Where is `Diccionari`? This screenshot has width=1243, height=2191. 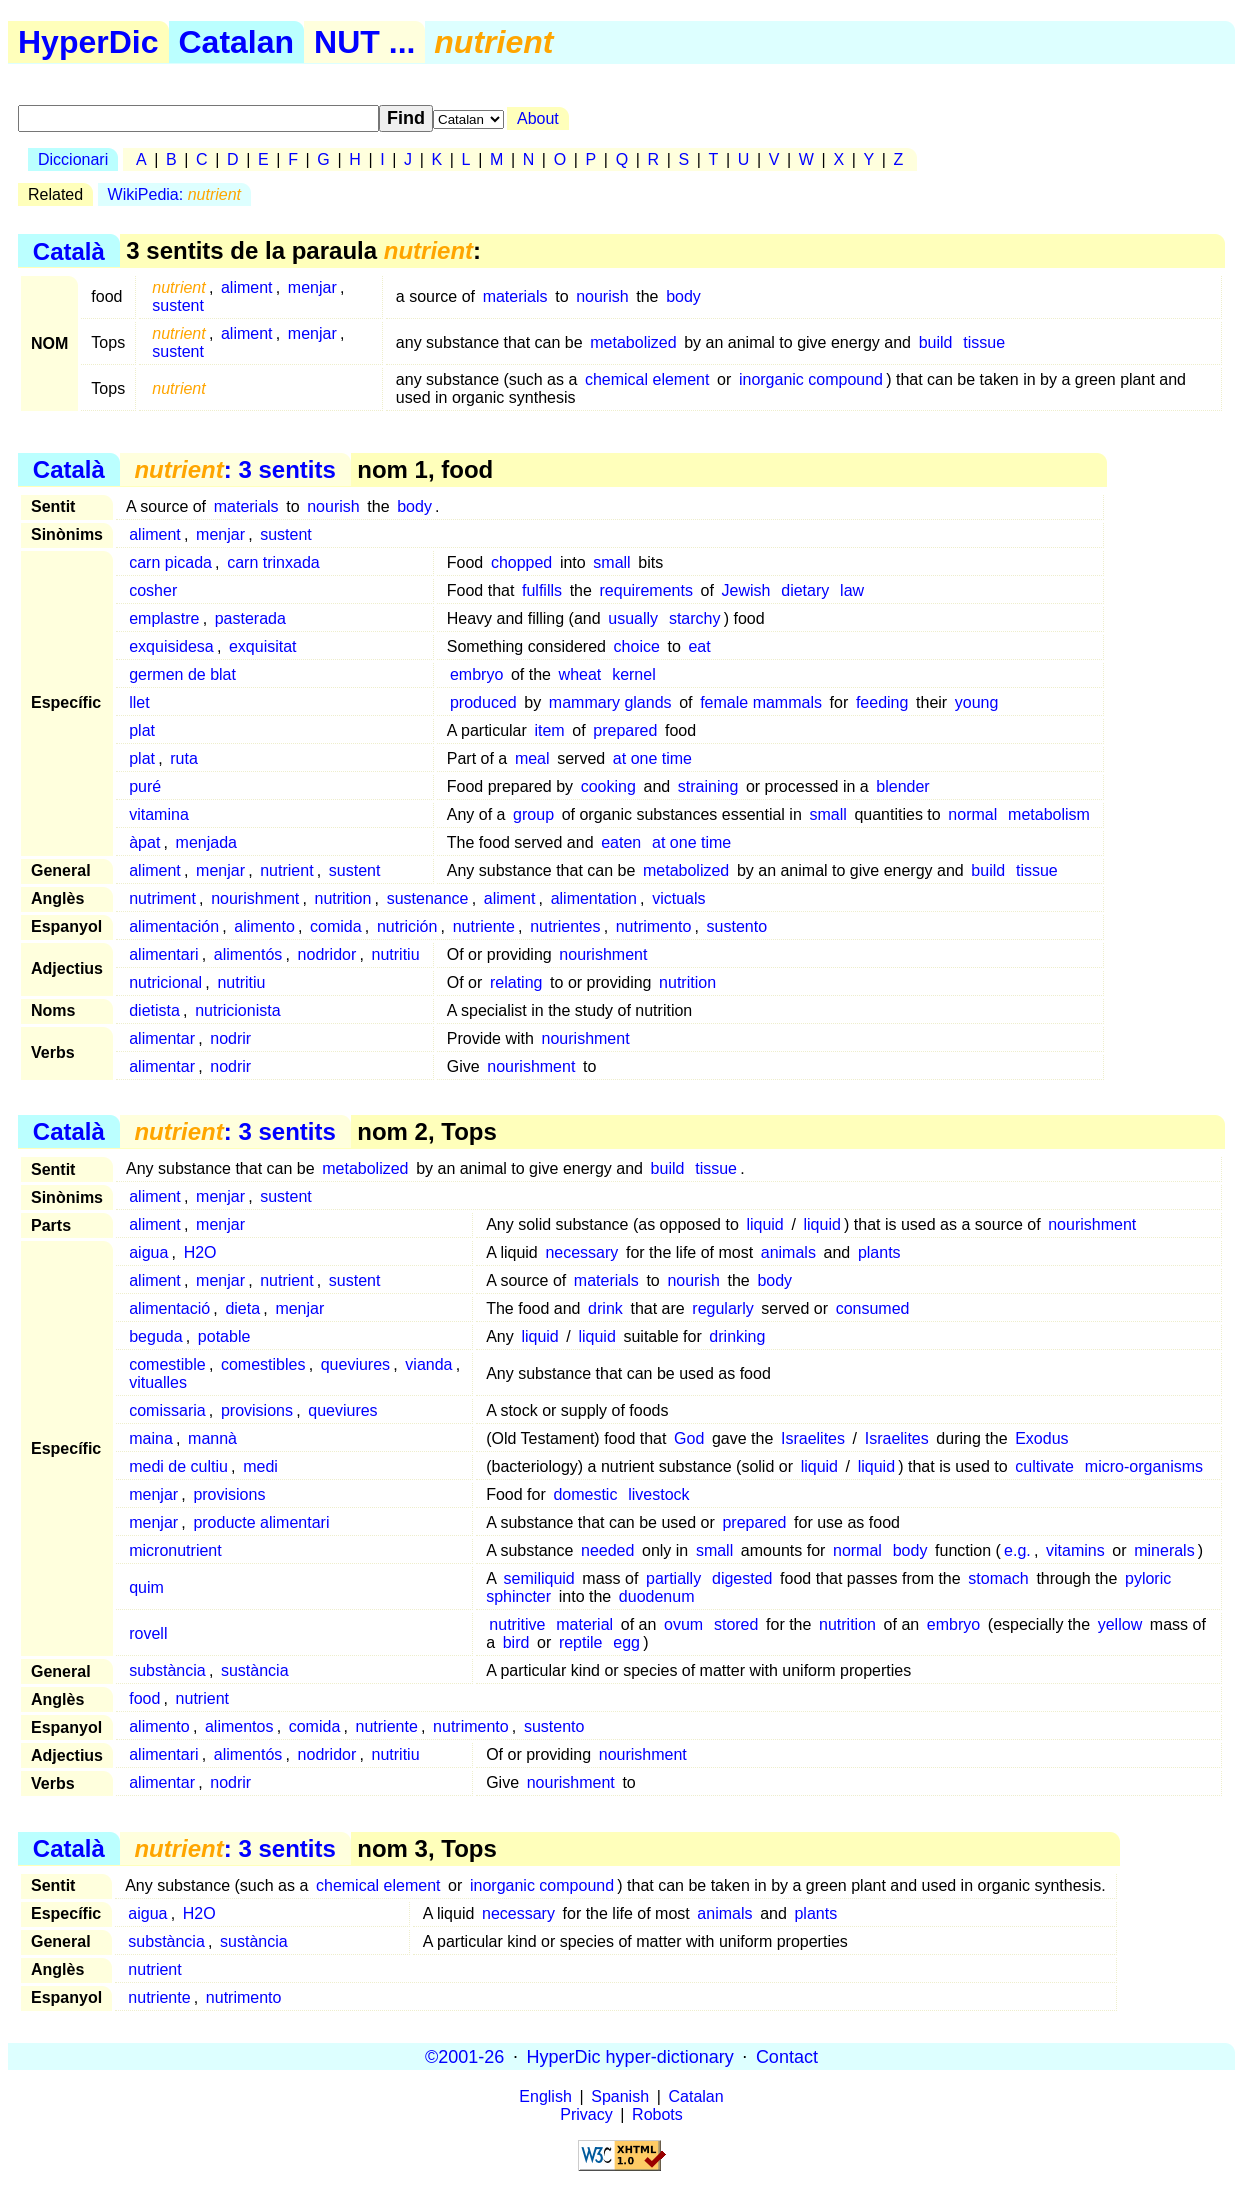
Diccionari is located at coordinates (73, 159).